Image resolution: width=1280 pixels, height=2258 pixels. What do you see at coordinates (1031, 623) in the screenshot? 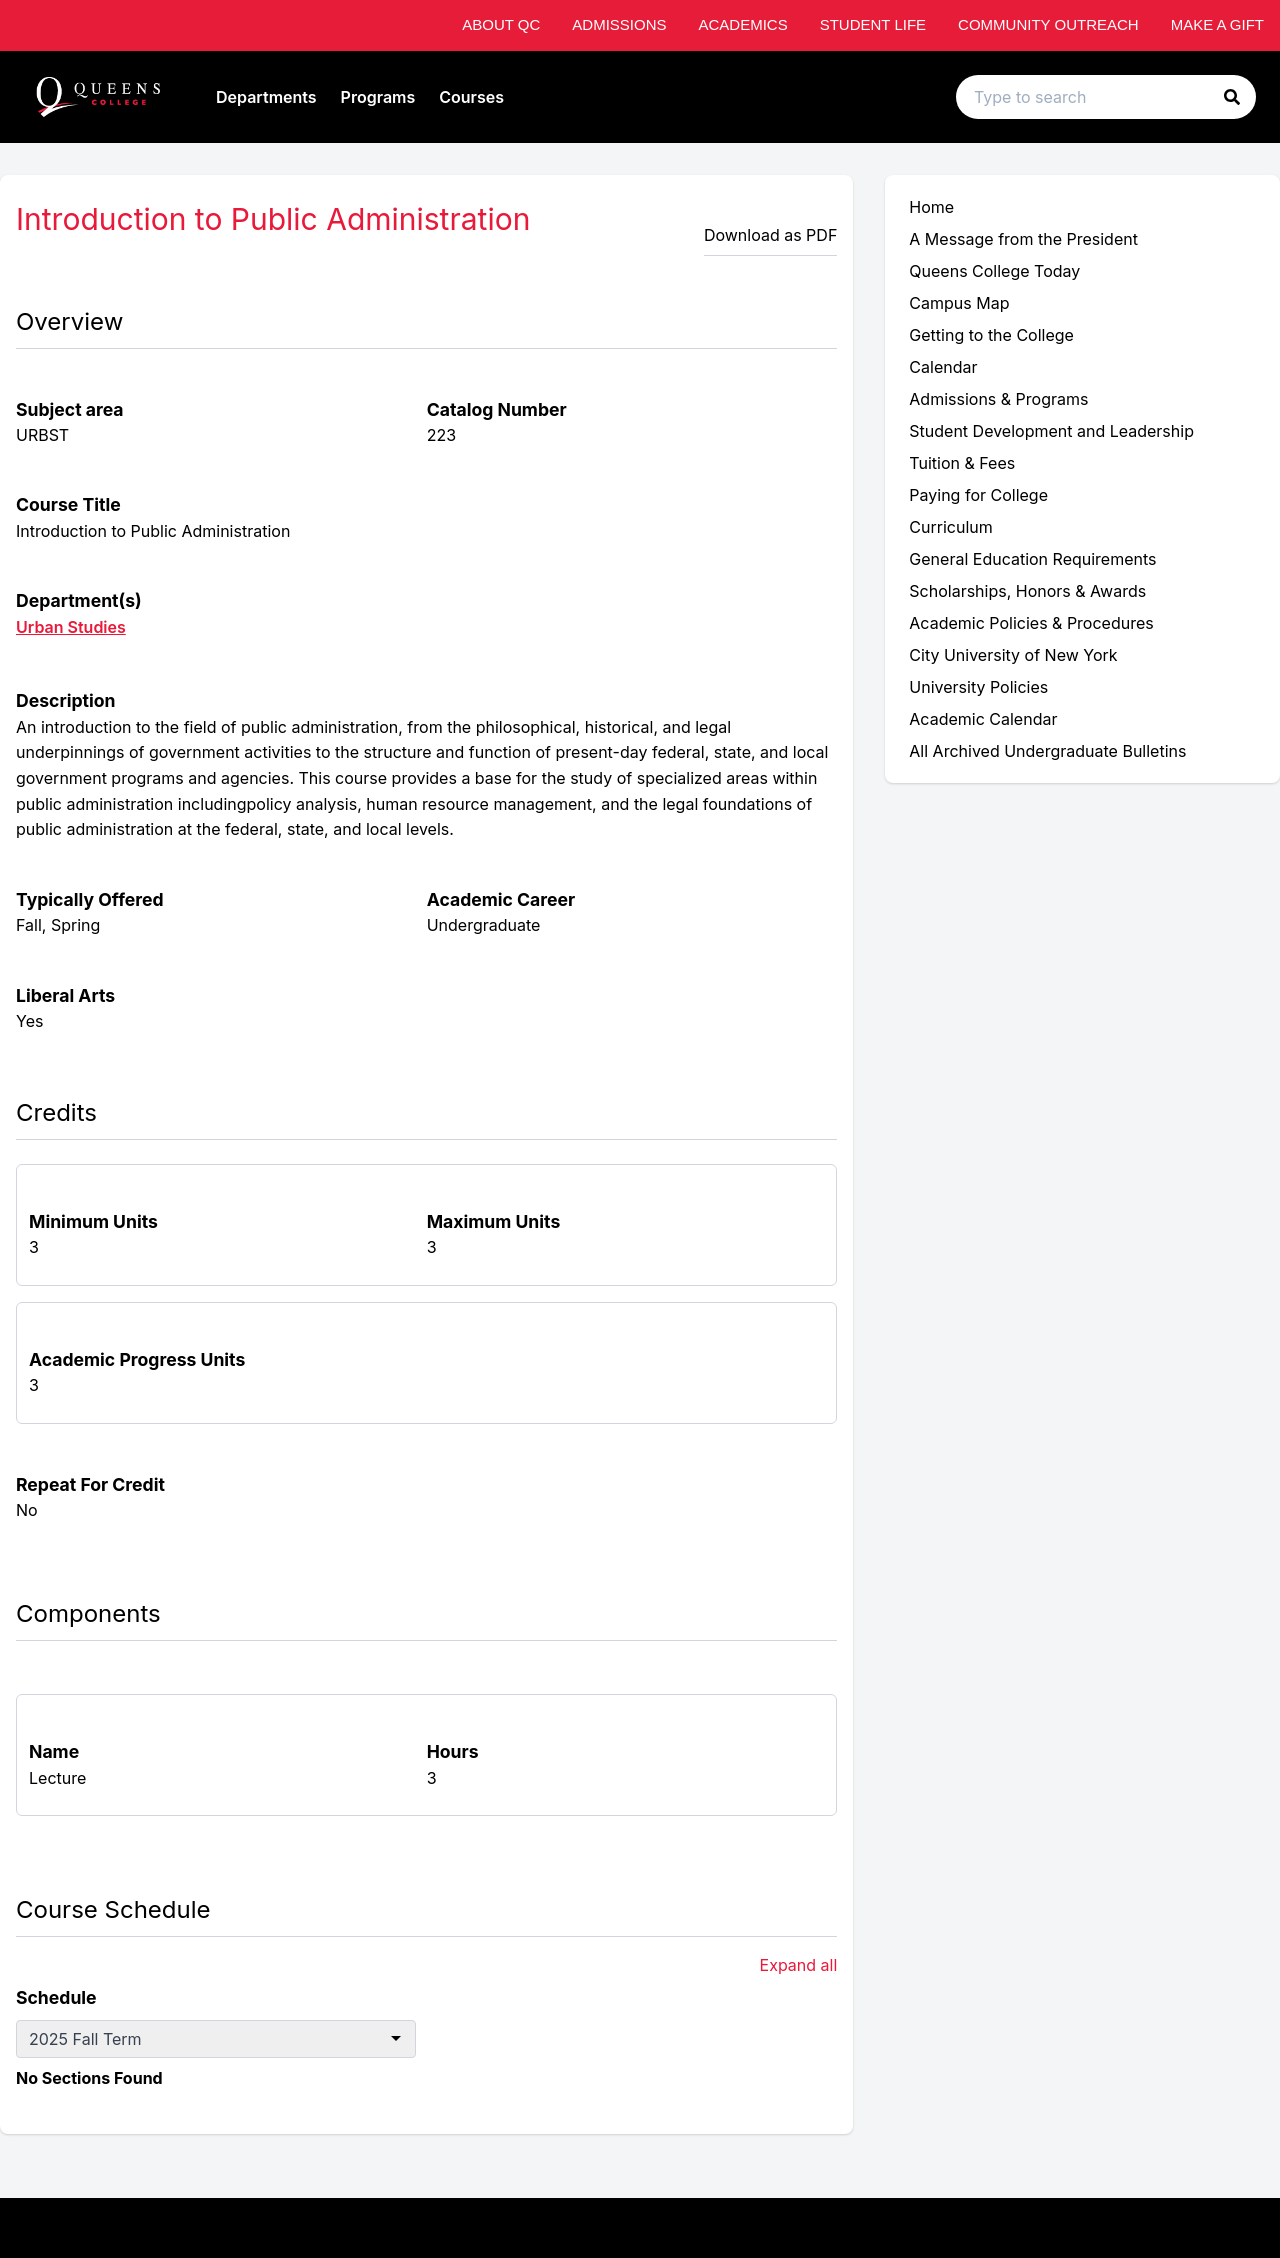
I see `Academic Policies & Procedures [menuitem]` at bounding box center [1031, 623].